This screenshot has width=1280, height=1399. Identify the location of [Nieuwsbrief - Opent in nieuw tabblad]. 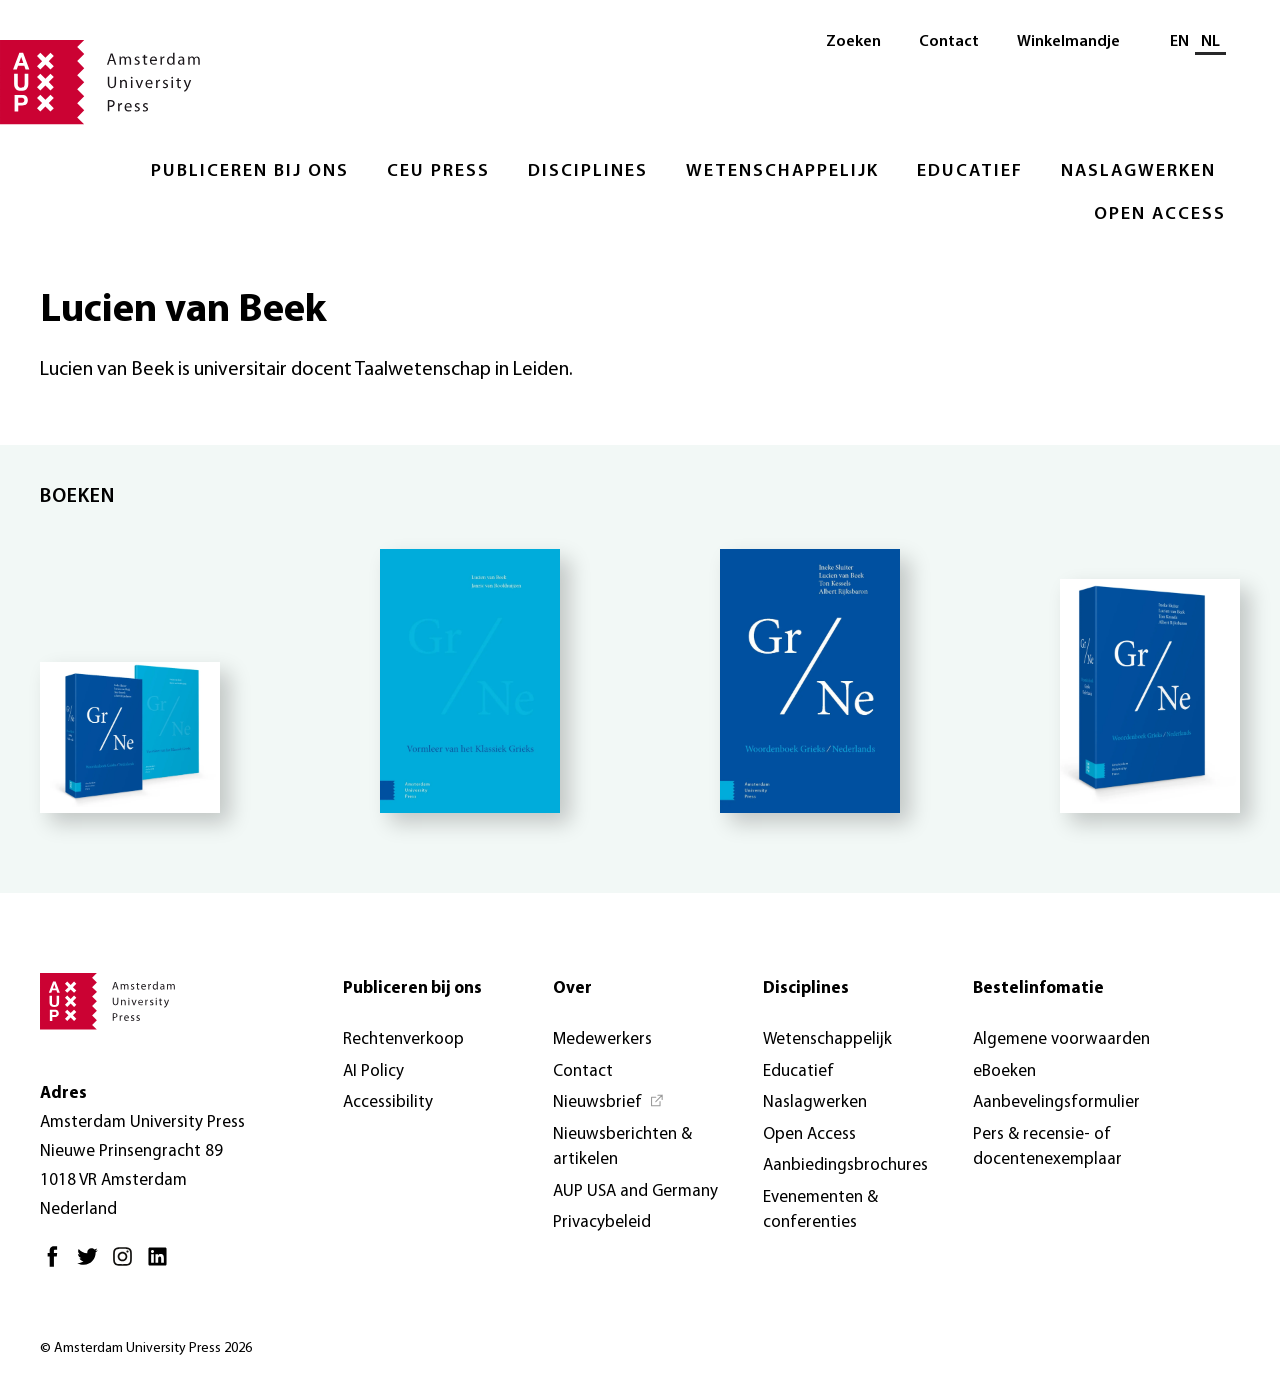
(609, 1103).